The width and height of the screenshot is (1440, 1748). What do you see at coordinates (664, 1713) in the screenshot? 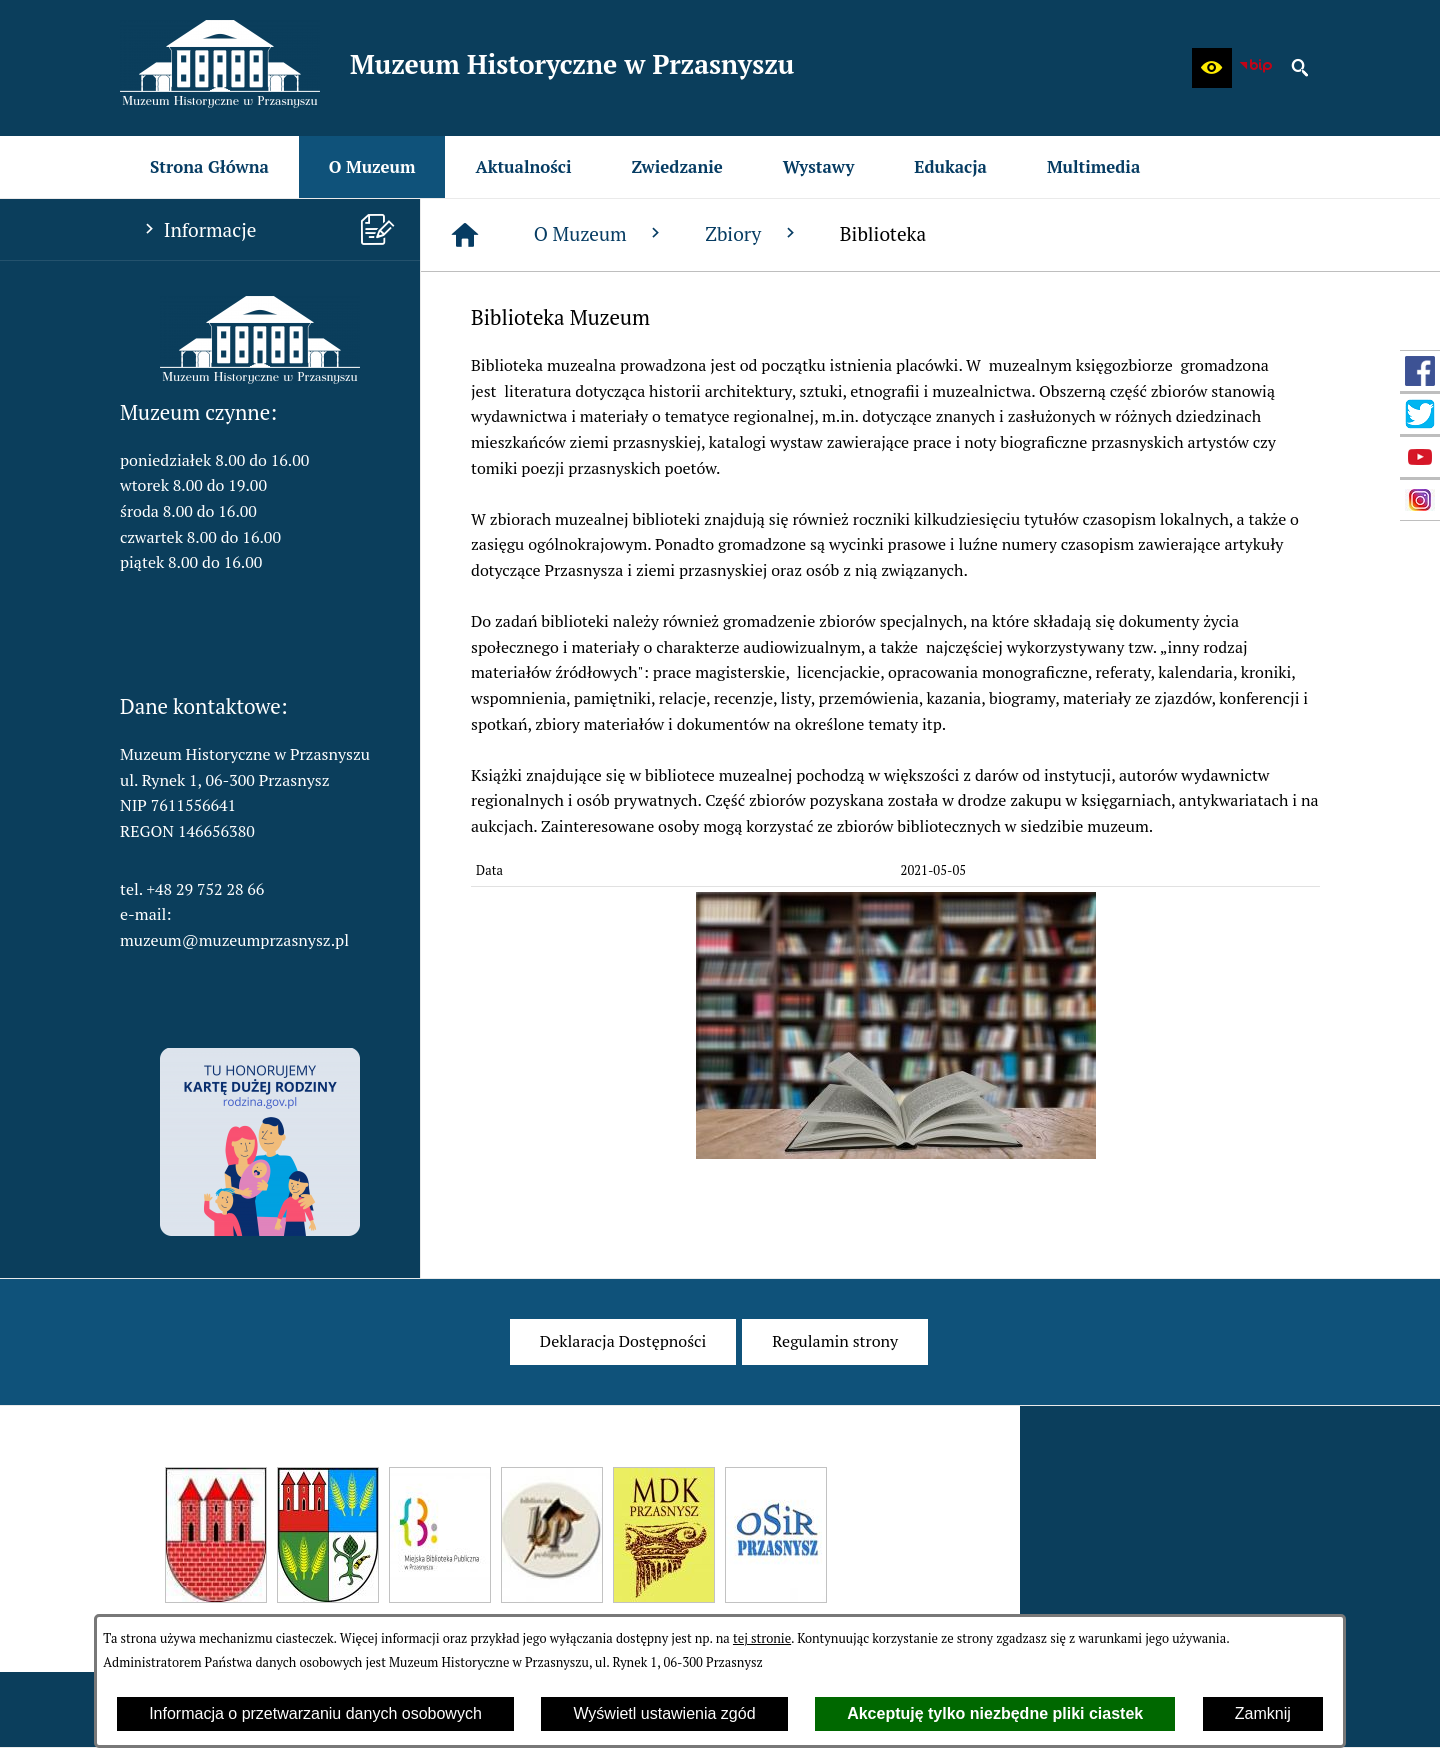
I see `Wyświetl ustawienia zgód` at bounding box center [664, 1713].